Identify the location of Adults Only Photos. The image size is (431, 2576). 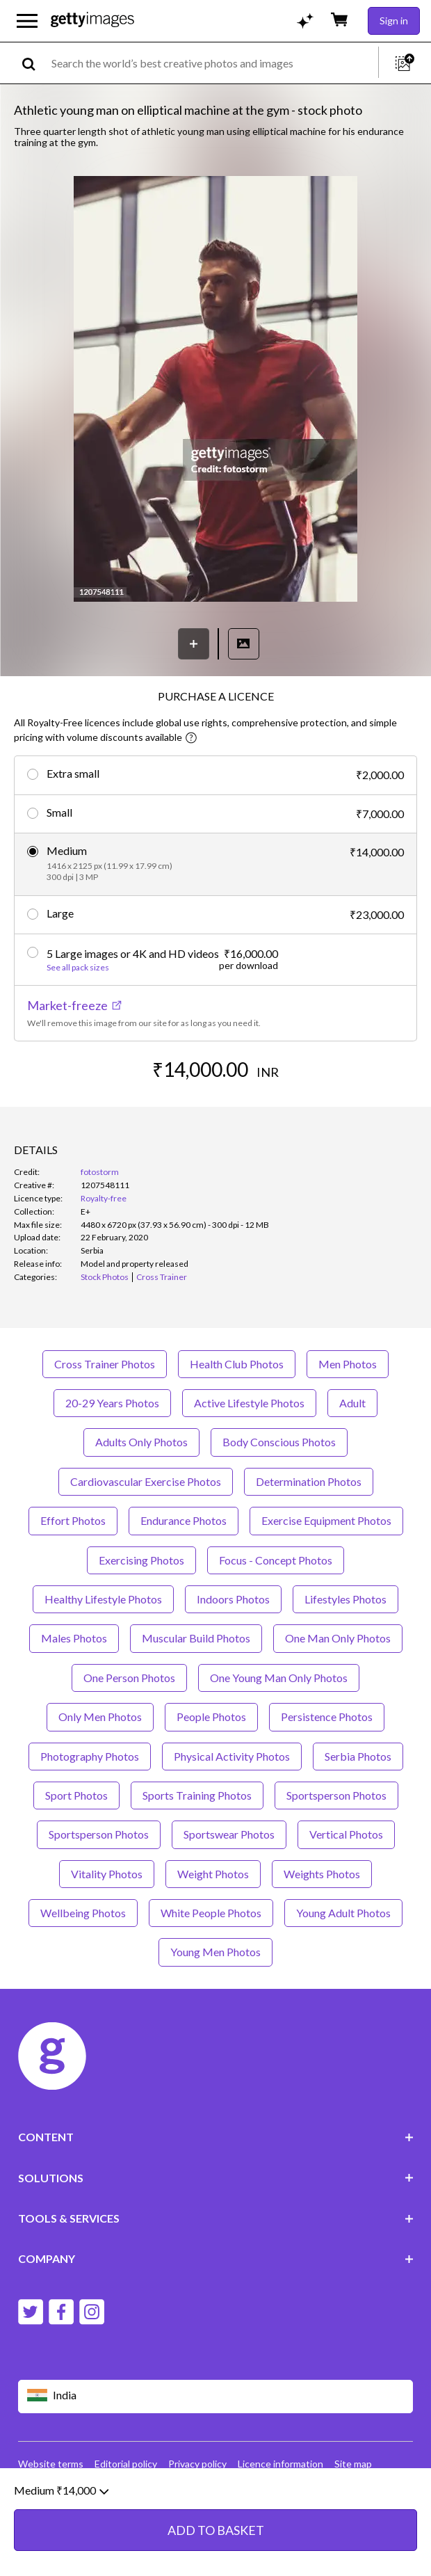
(141, 1441).